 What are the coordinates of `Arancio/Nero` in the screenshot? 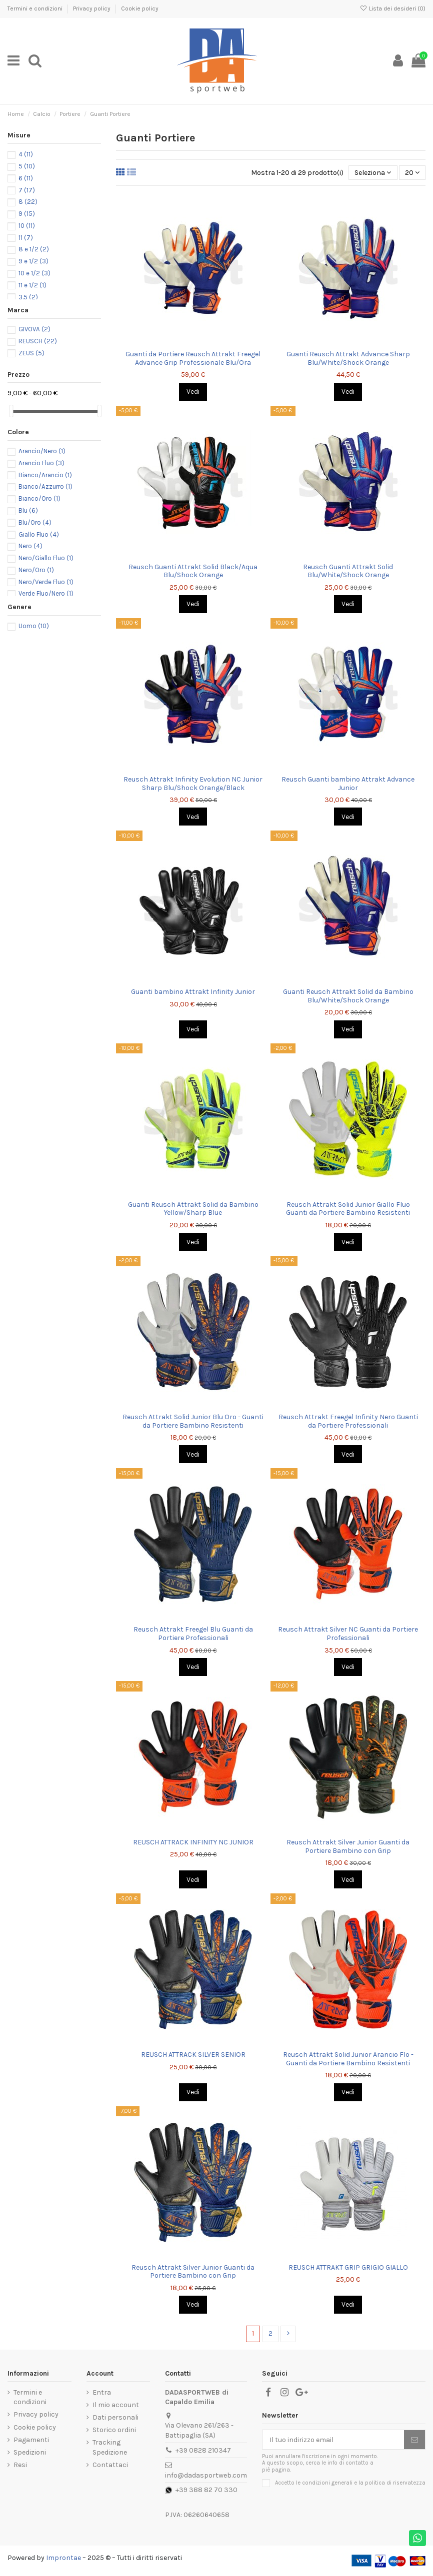 It's located at (42, 451).